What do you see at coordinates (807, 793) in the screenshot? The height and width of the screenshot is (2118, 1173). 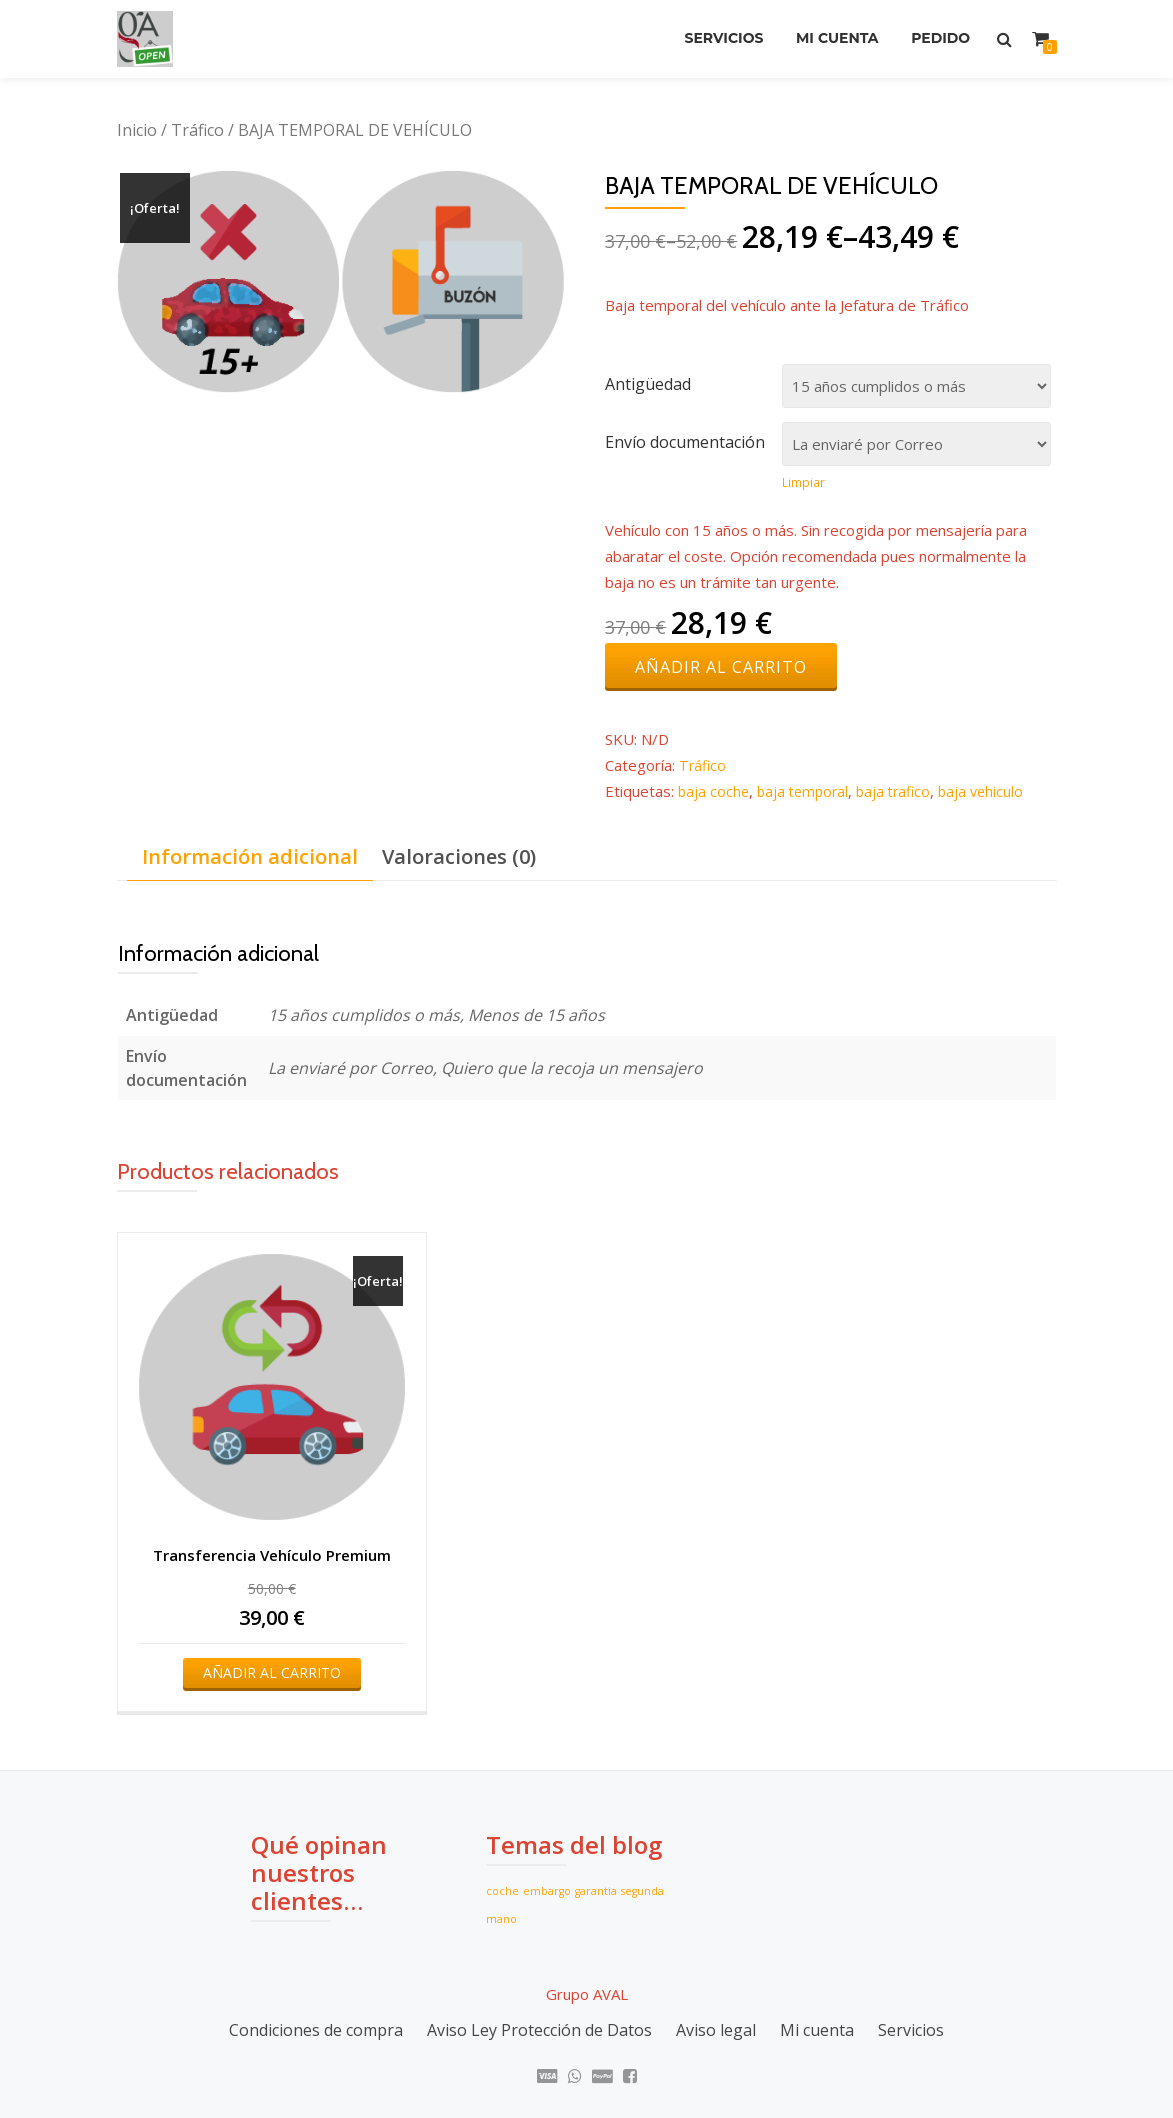 I see `baja temporal` at bounding box center [807, 793].